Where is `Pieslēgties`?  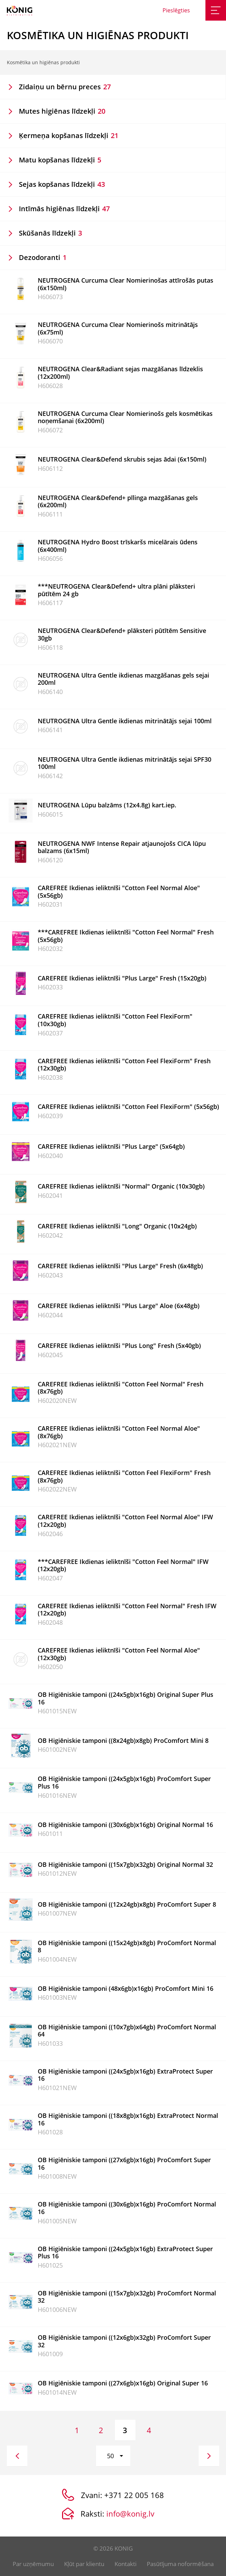 Pieslēgties is located at coordinates (176, 10).